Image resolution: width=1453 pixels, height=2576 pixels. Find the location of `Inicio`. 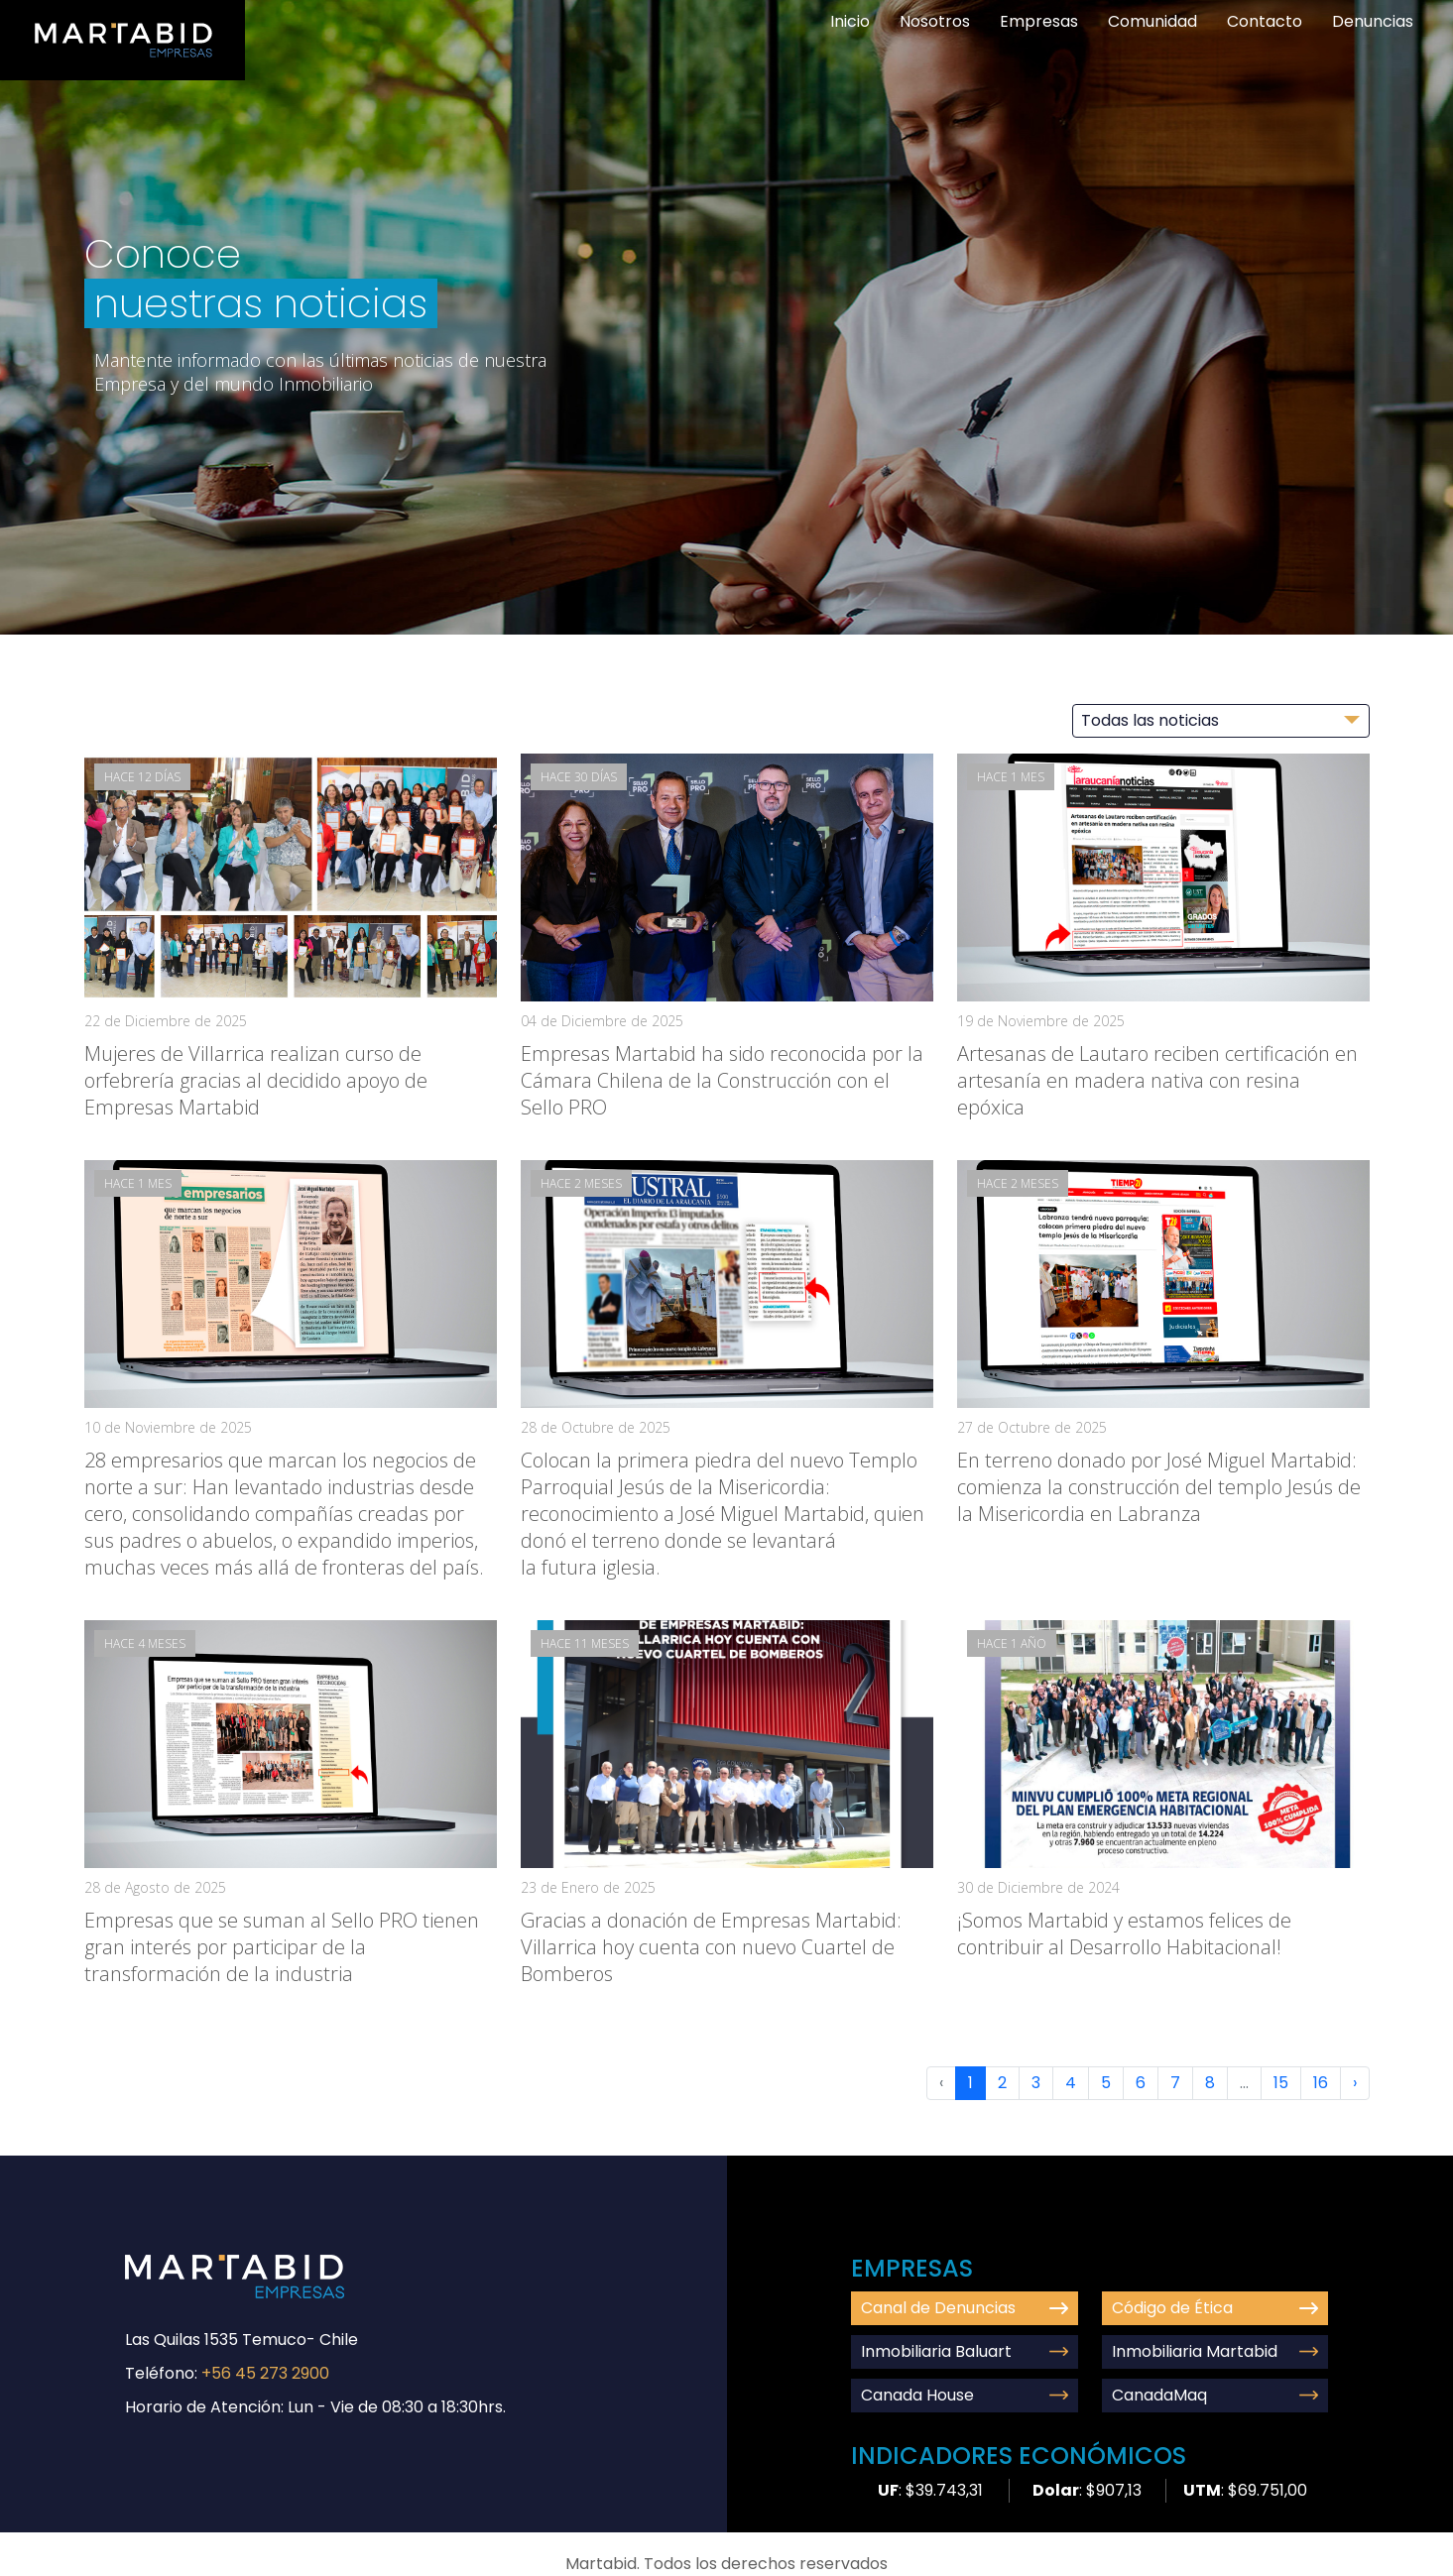

Inicio is located at coordinates (850, 21).